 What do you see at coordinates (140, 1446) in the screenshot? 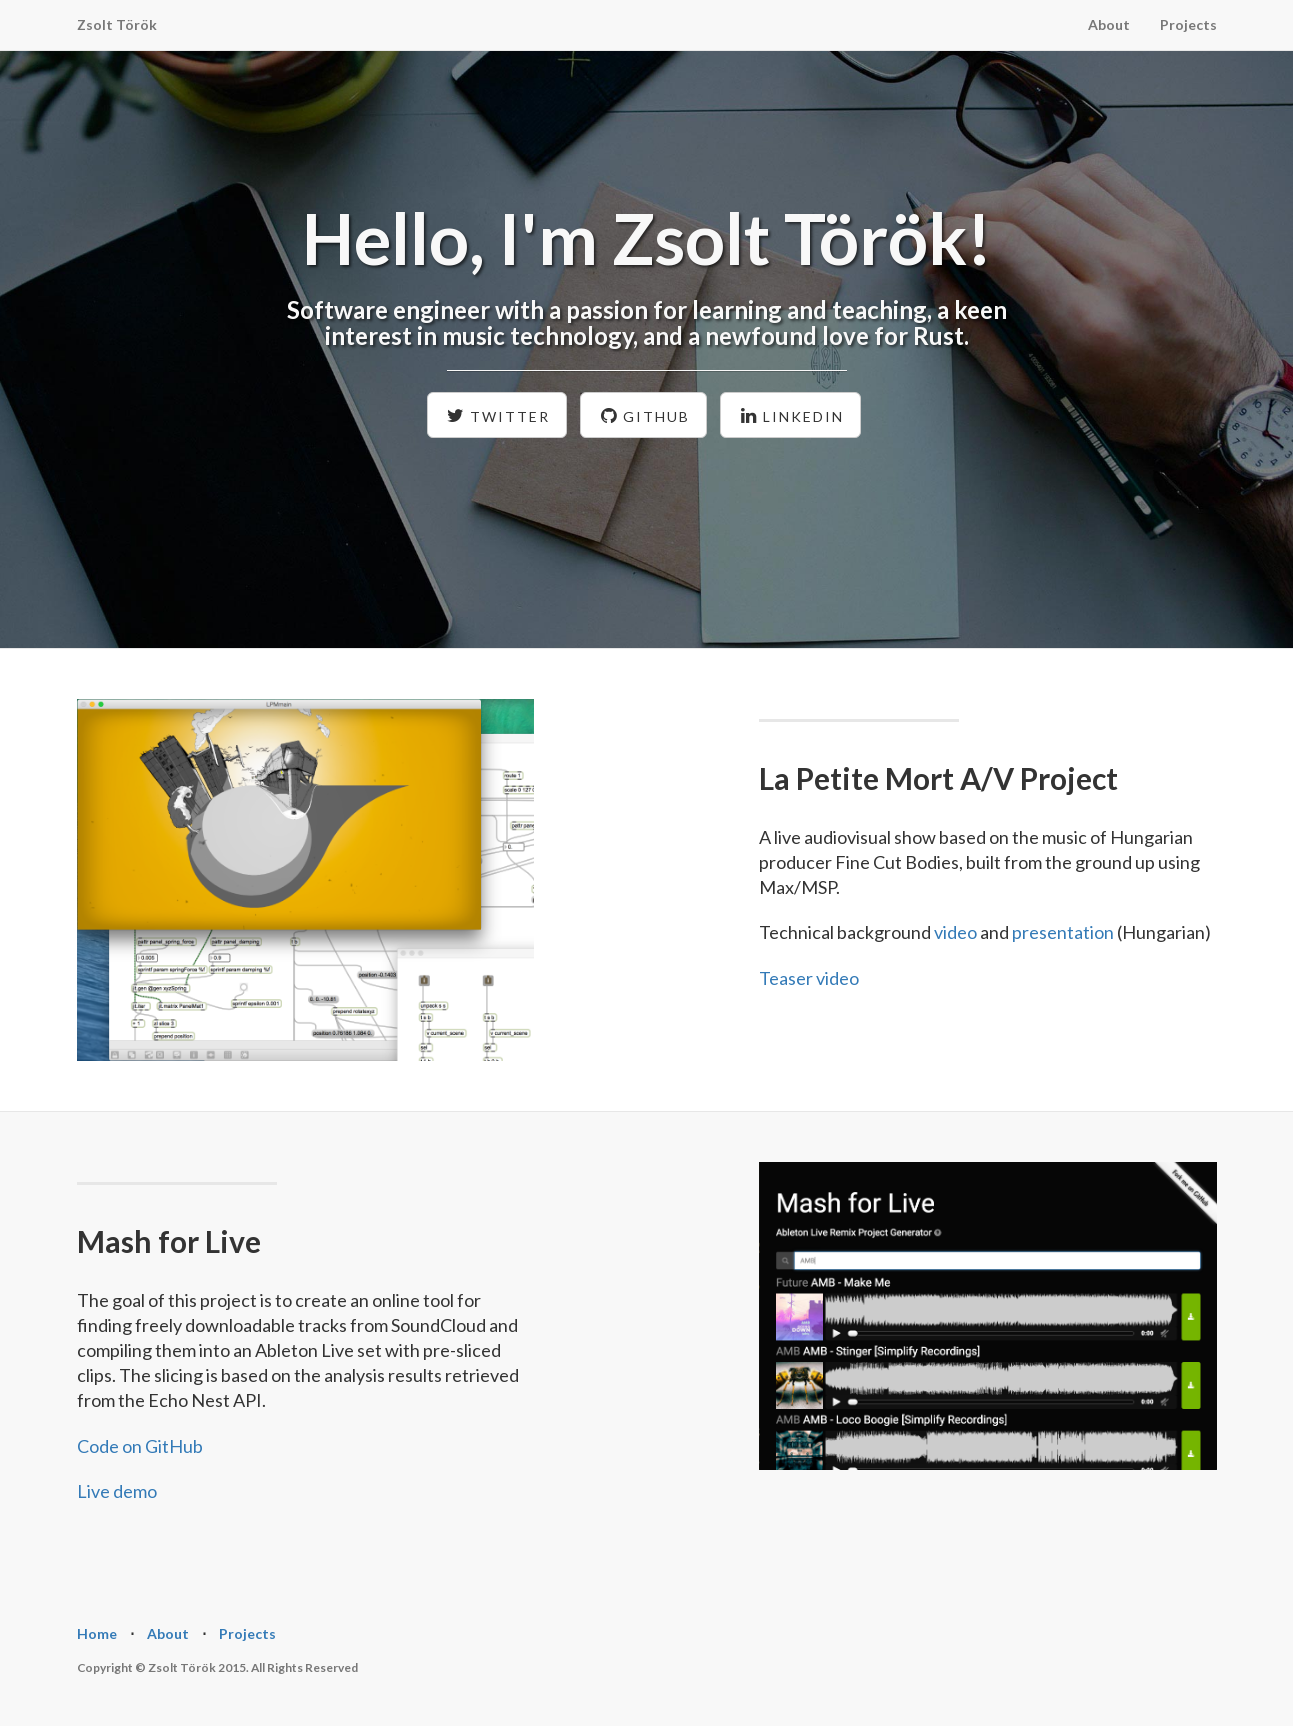
I see `Code on GitHub` at bounding box center [140, 1446].